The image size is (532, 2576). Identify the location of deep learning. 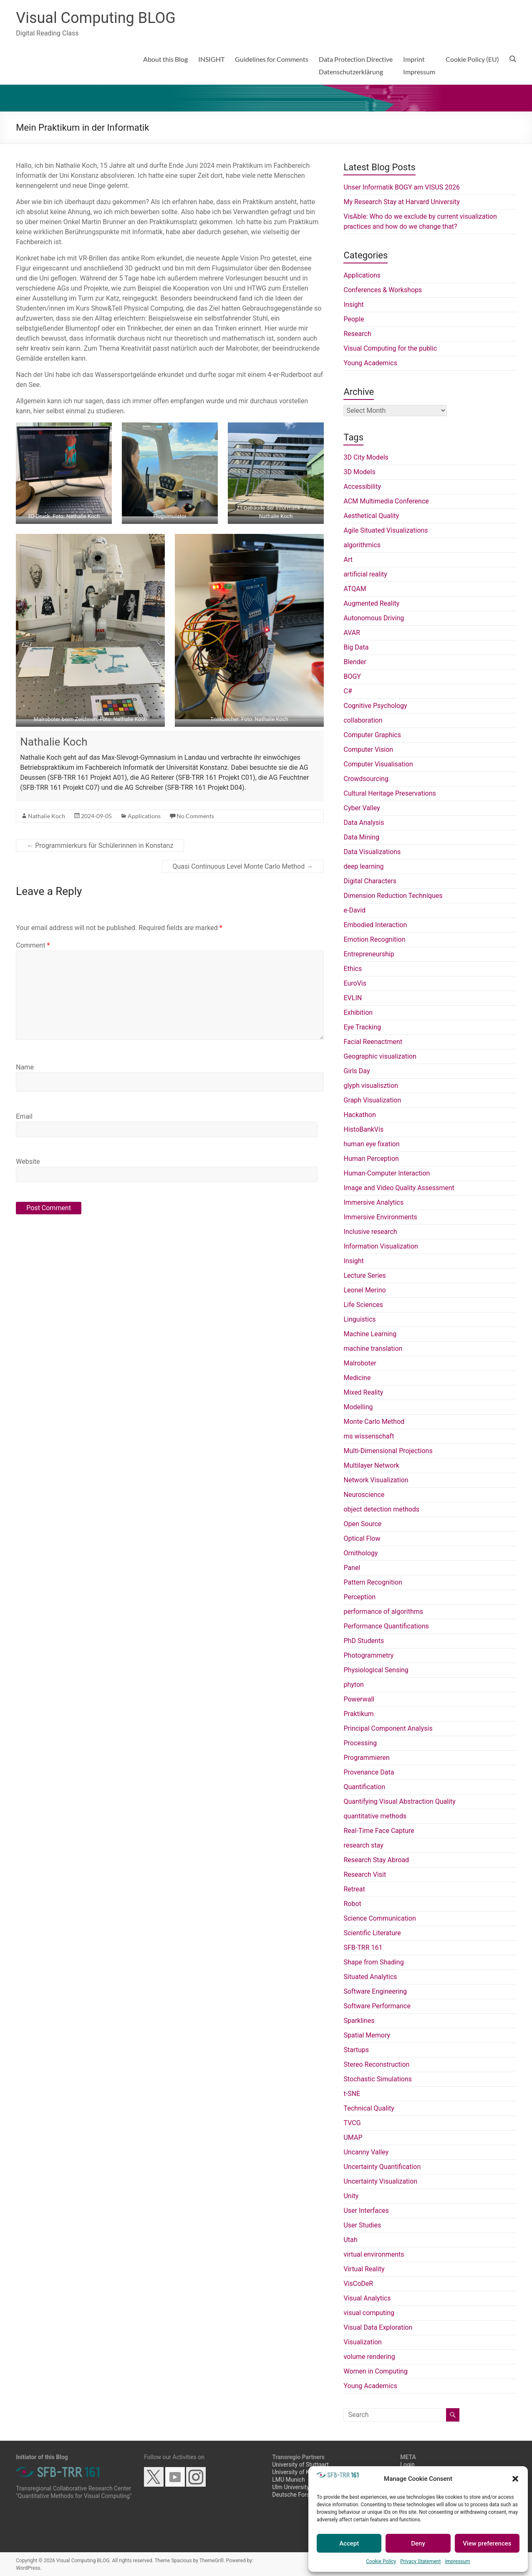
(363, 866).